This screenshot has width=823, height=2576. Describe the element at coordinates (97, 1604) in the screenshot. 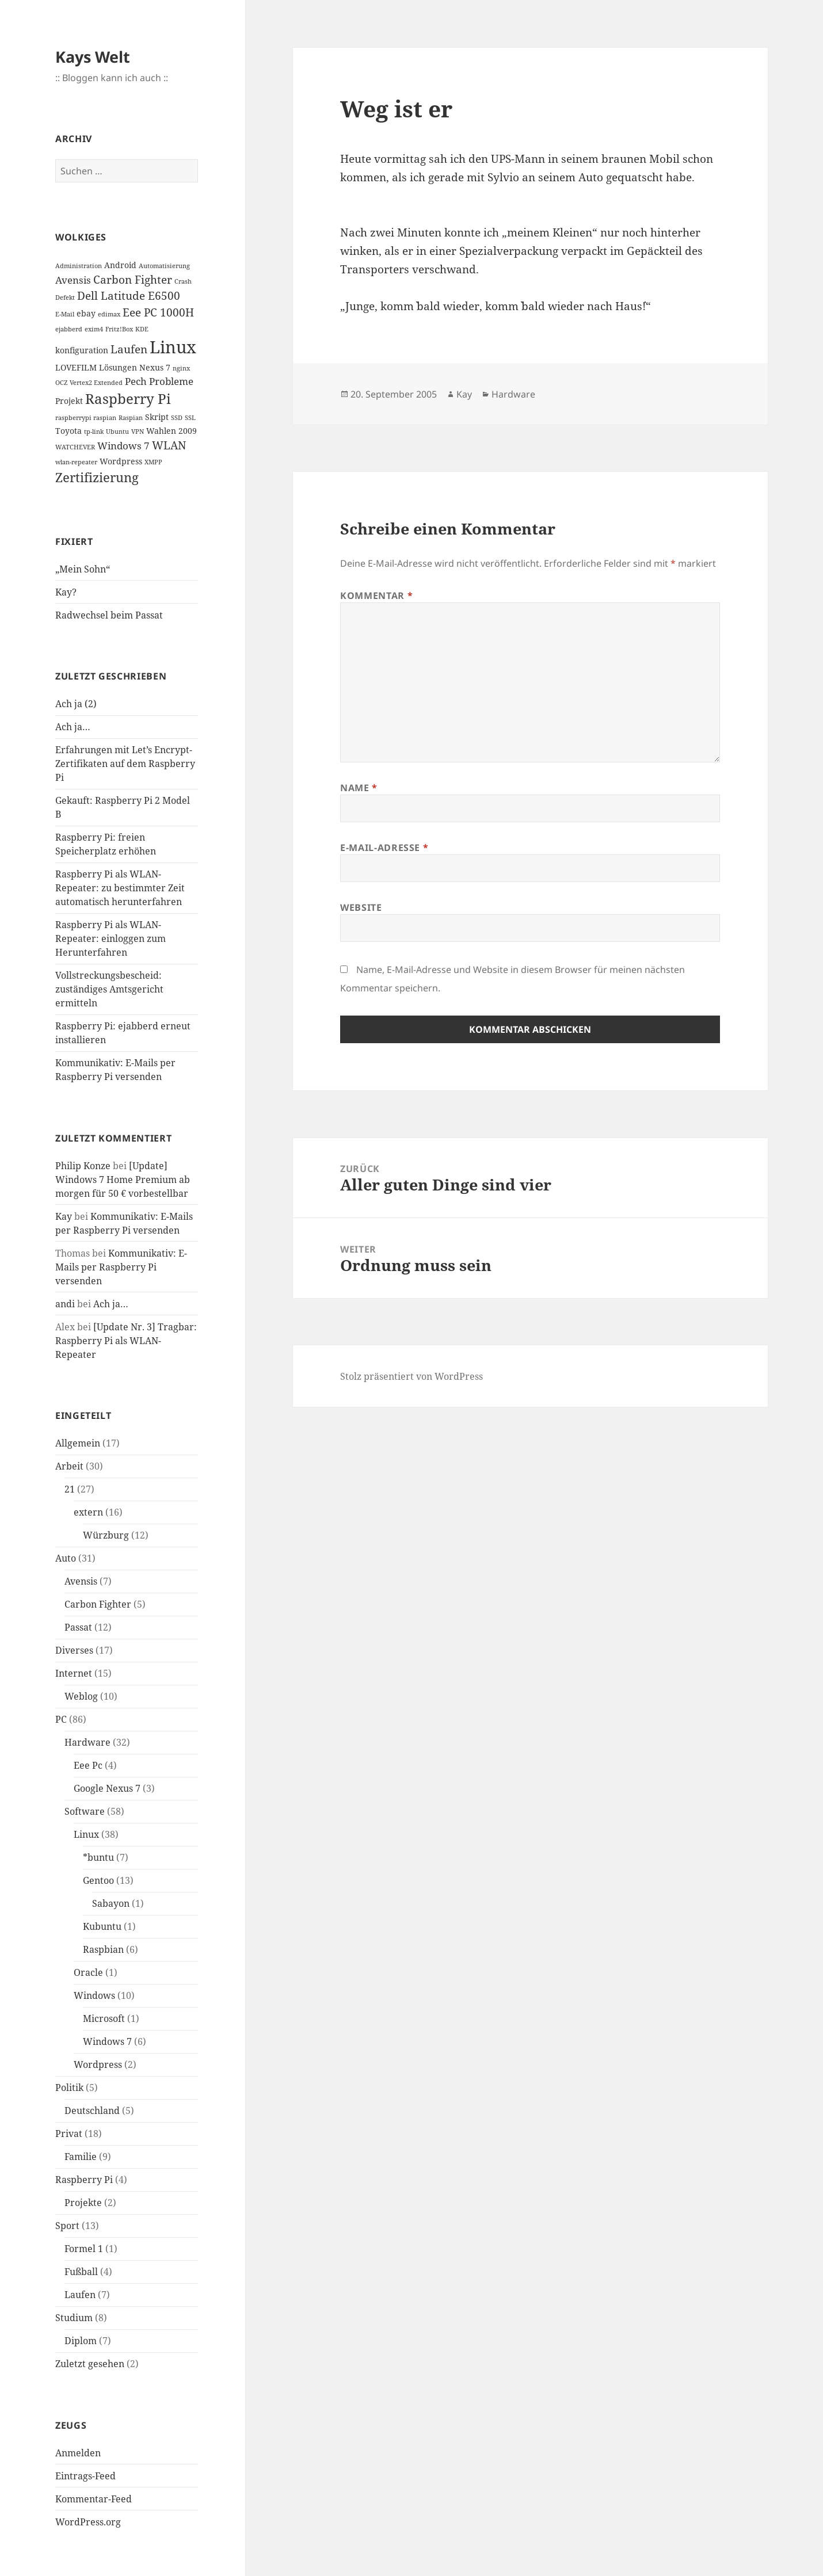

I see `Carbon Fighter` at that location.